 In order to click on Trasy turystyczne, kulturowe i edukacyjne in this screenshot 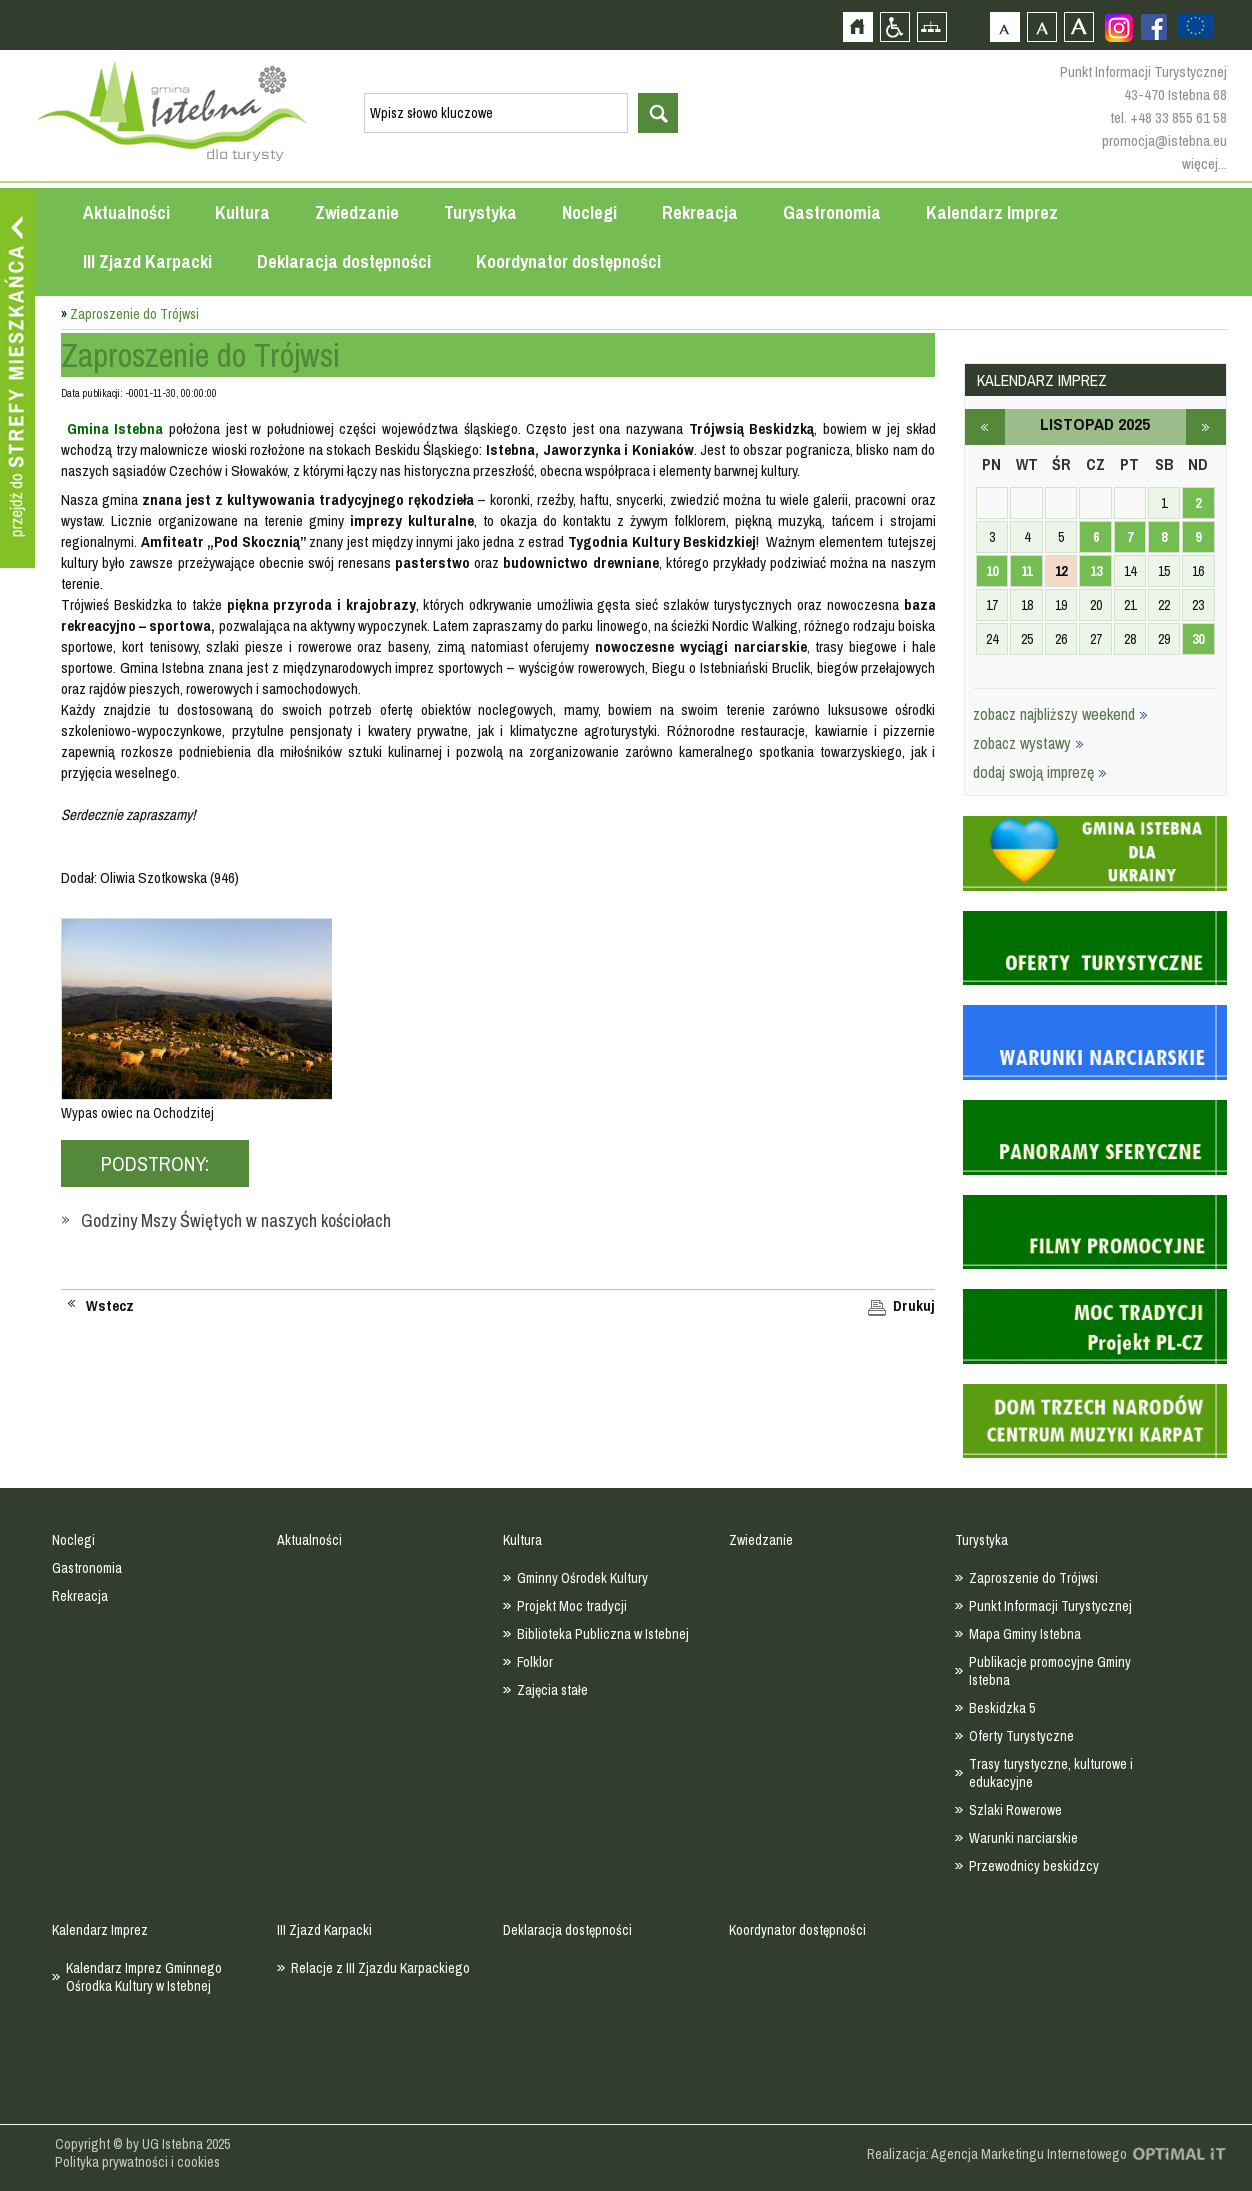, I will do `click(1051, 1773)`.